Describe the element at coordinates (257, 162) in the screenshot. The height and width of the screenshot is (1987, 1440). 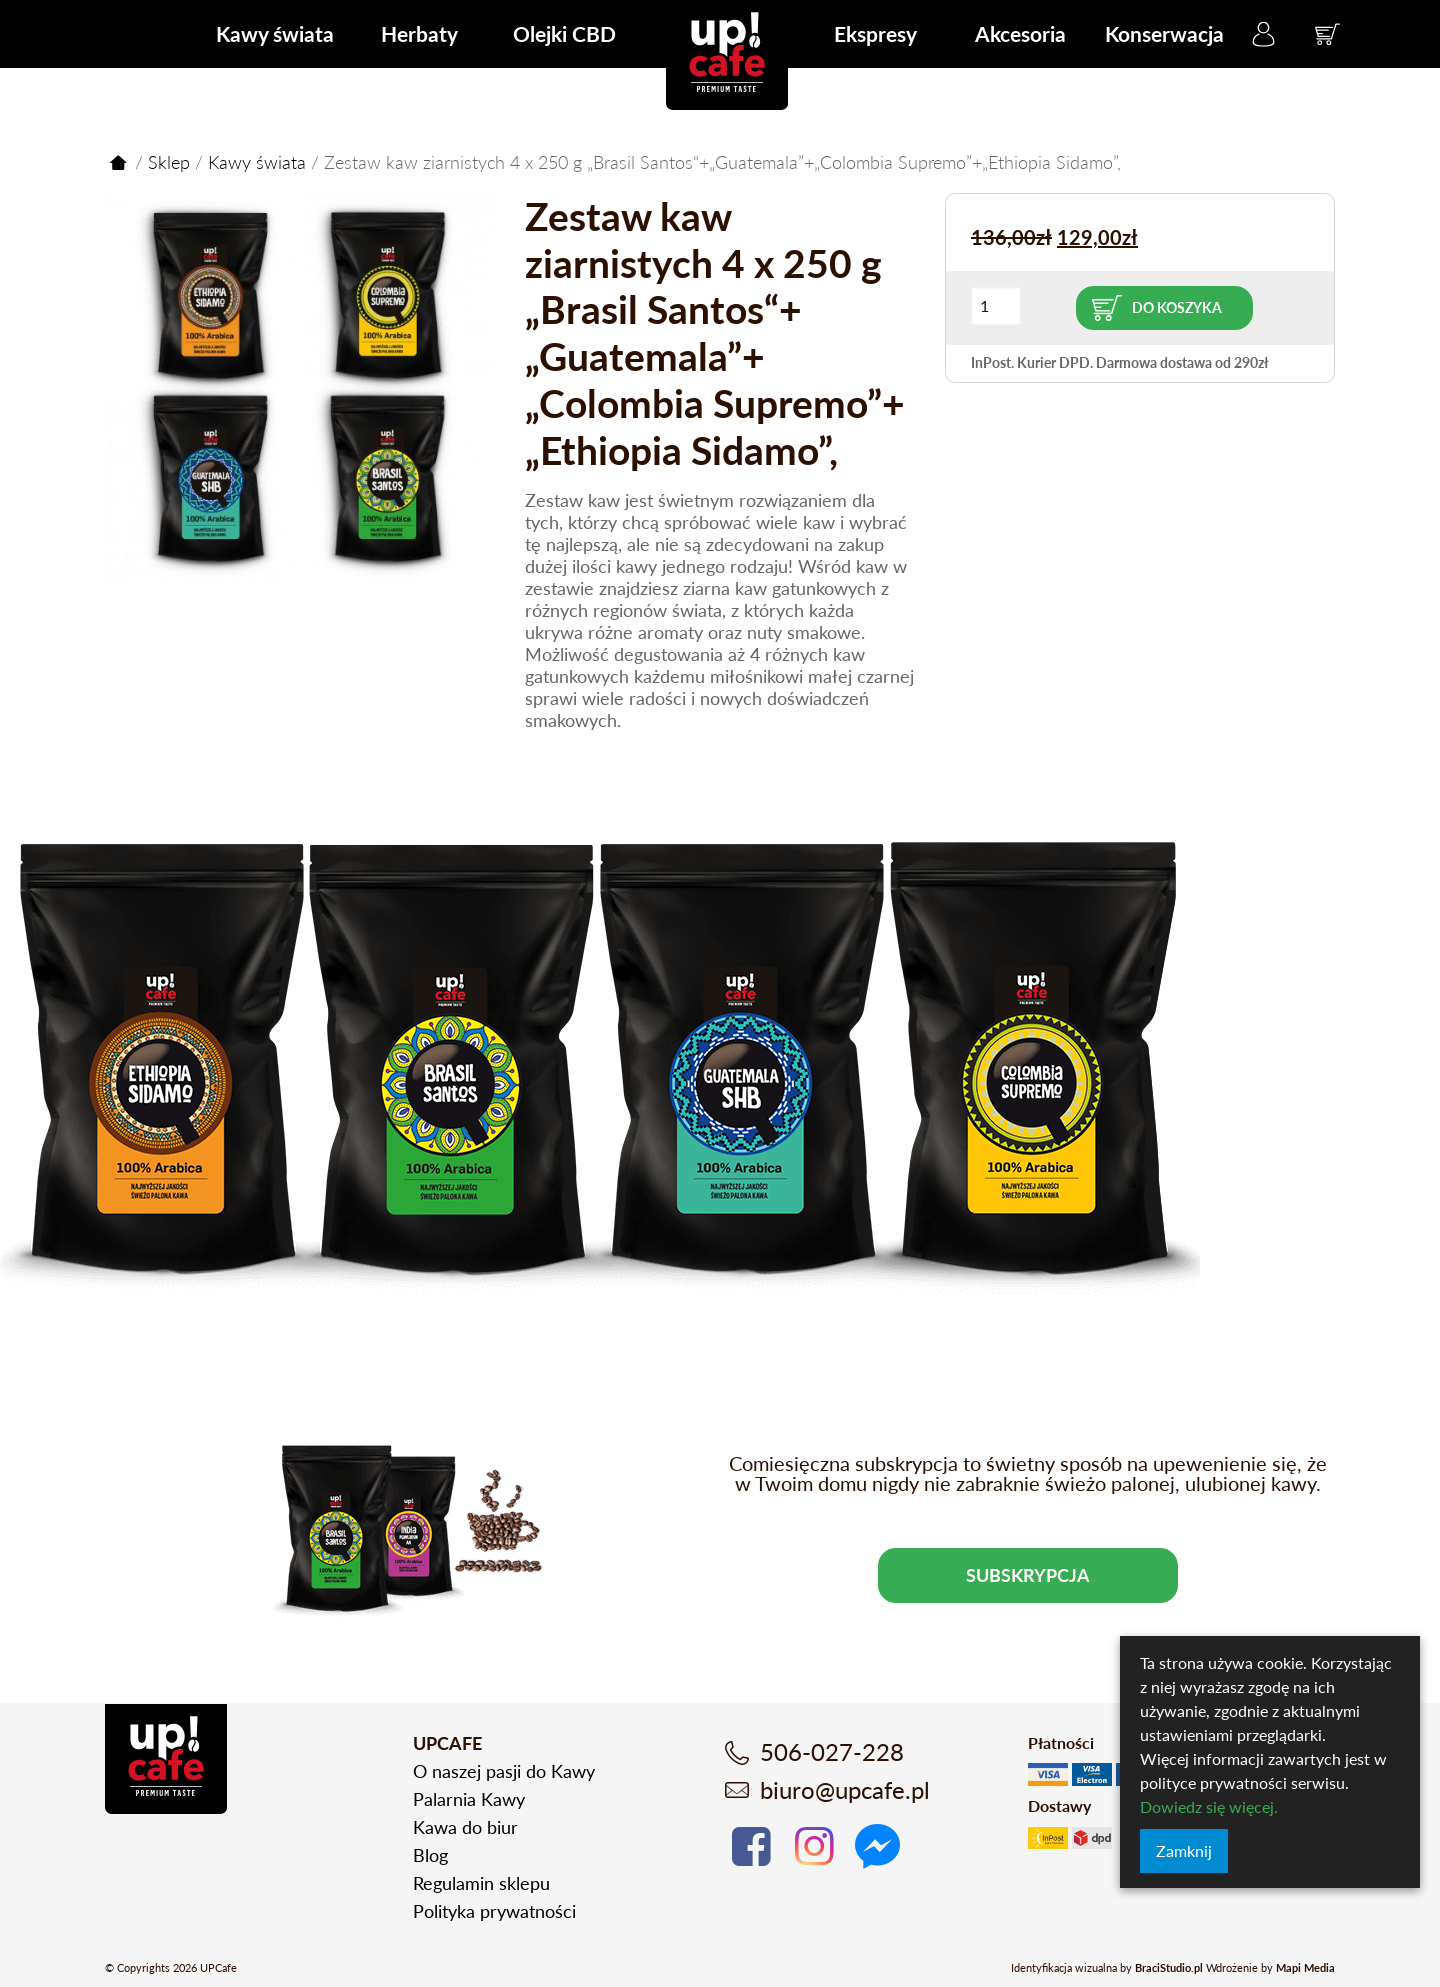
I see `Kawy świata` at that location.